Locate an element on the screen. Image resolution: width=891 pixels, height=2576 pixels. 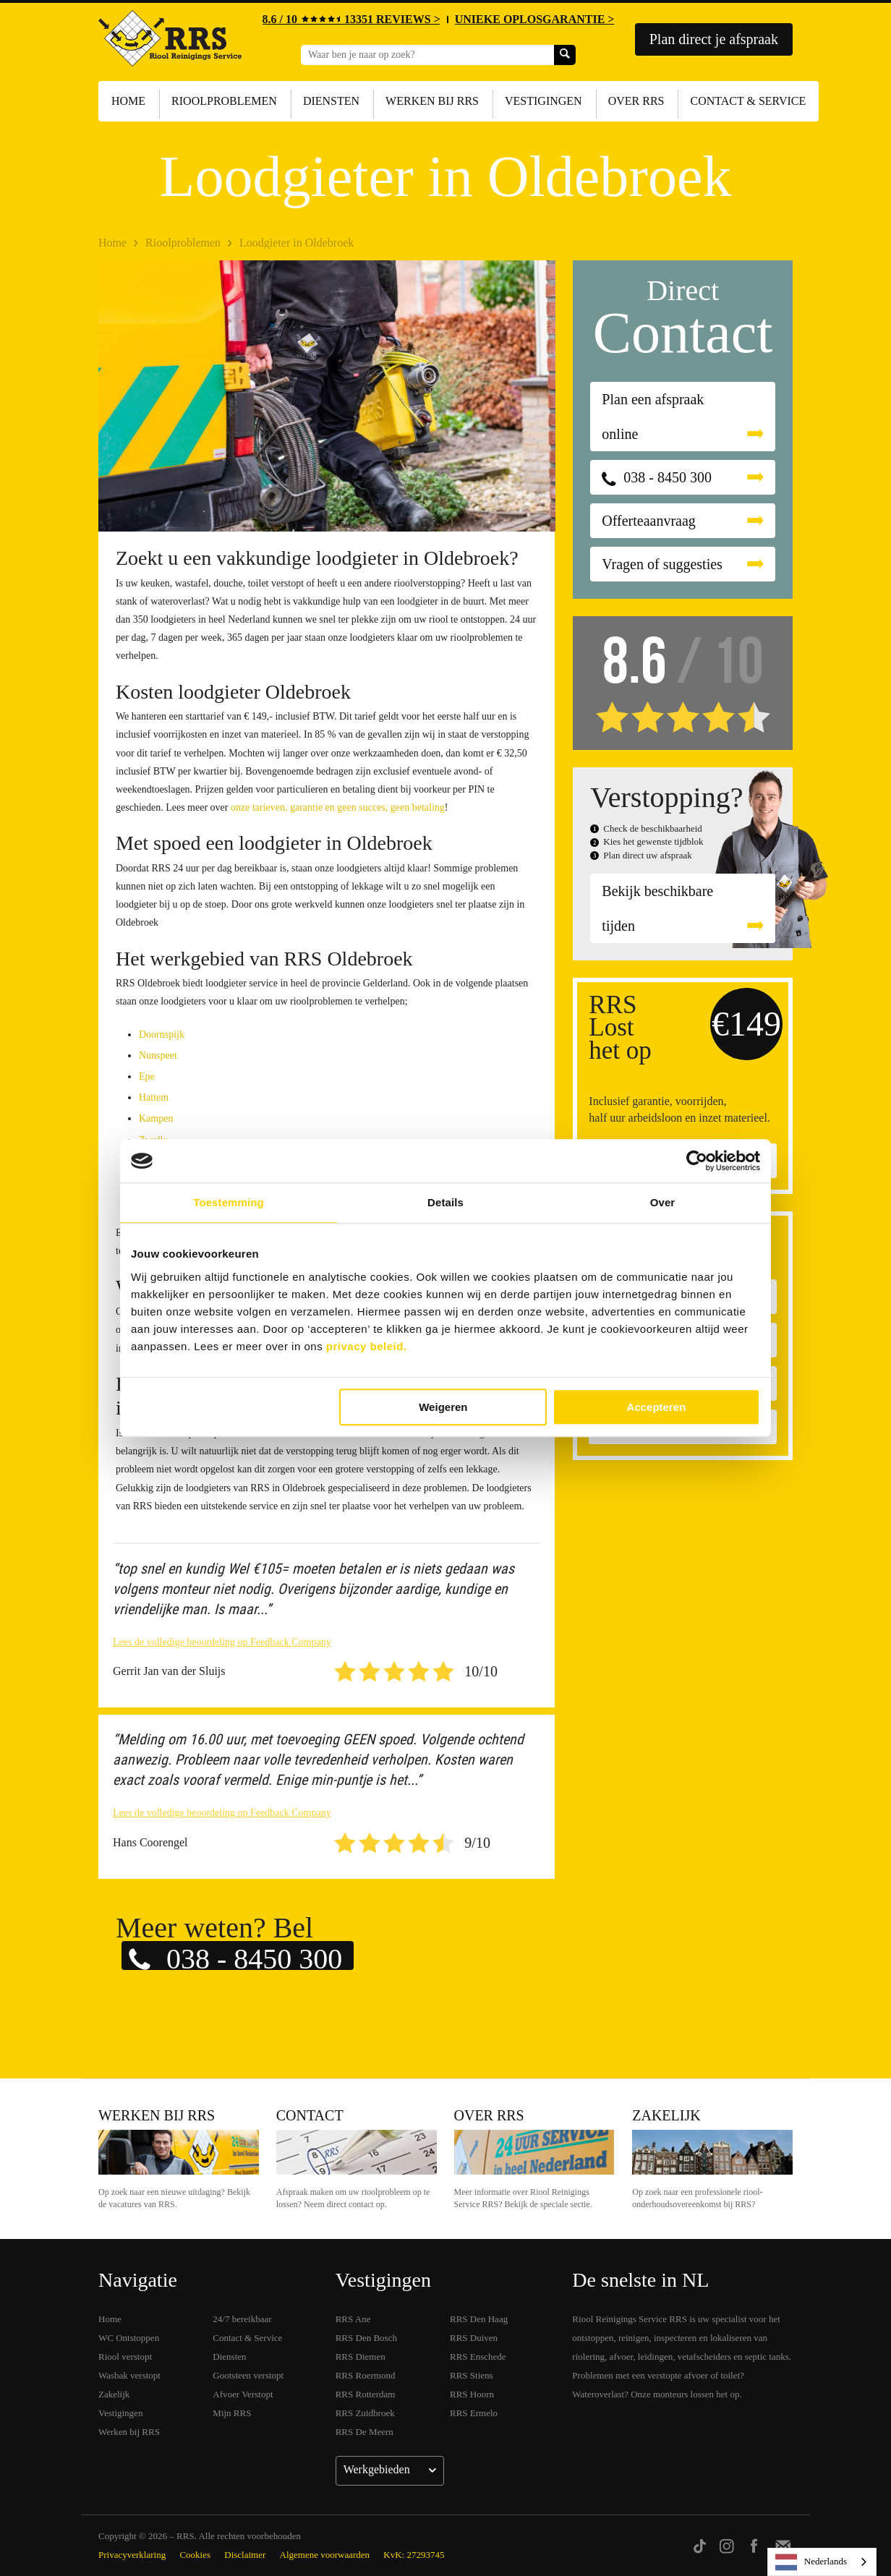
Over [tab] is located at coordinates (662, 1202).